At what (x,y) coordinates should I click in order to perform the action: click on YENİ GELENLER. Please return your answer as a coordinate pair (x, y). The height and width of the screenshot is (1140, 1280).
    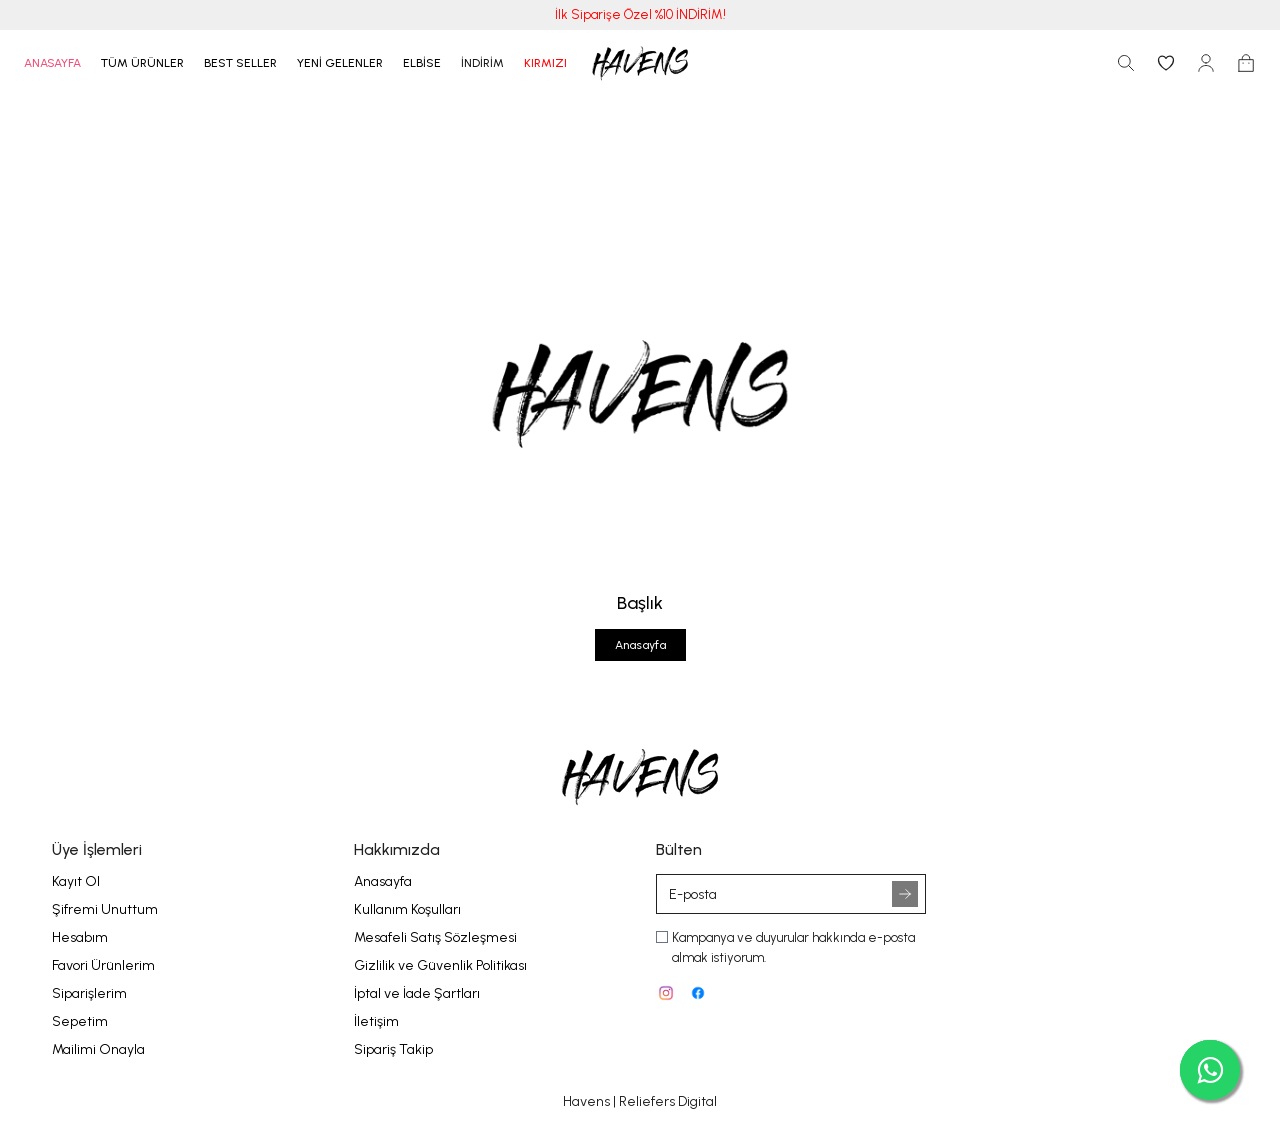
    Looking at the image, I should click on (340, 63).